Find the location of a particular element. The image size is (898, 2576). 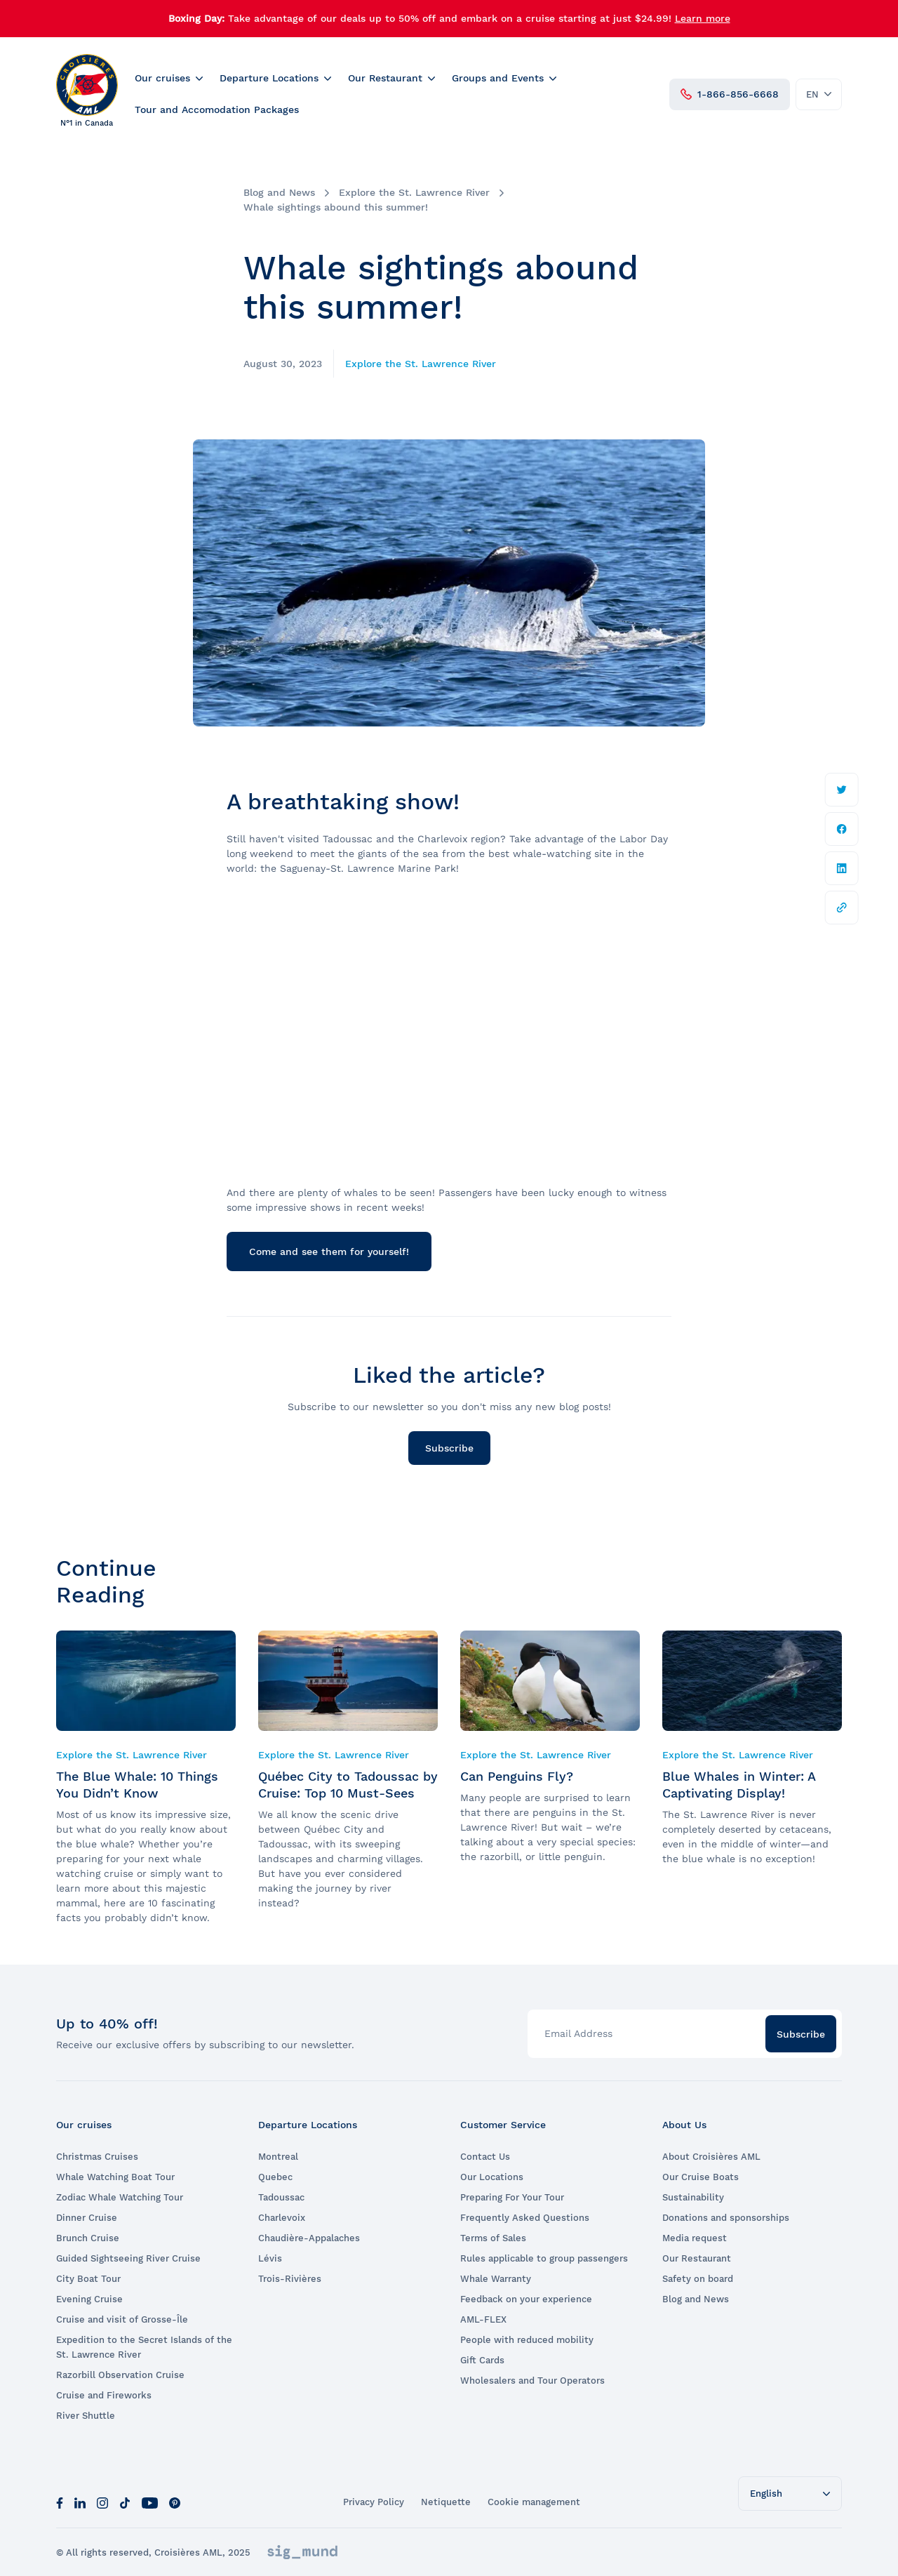

Our Locations is located at coordinates (491, 2177).